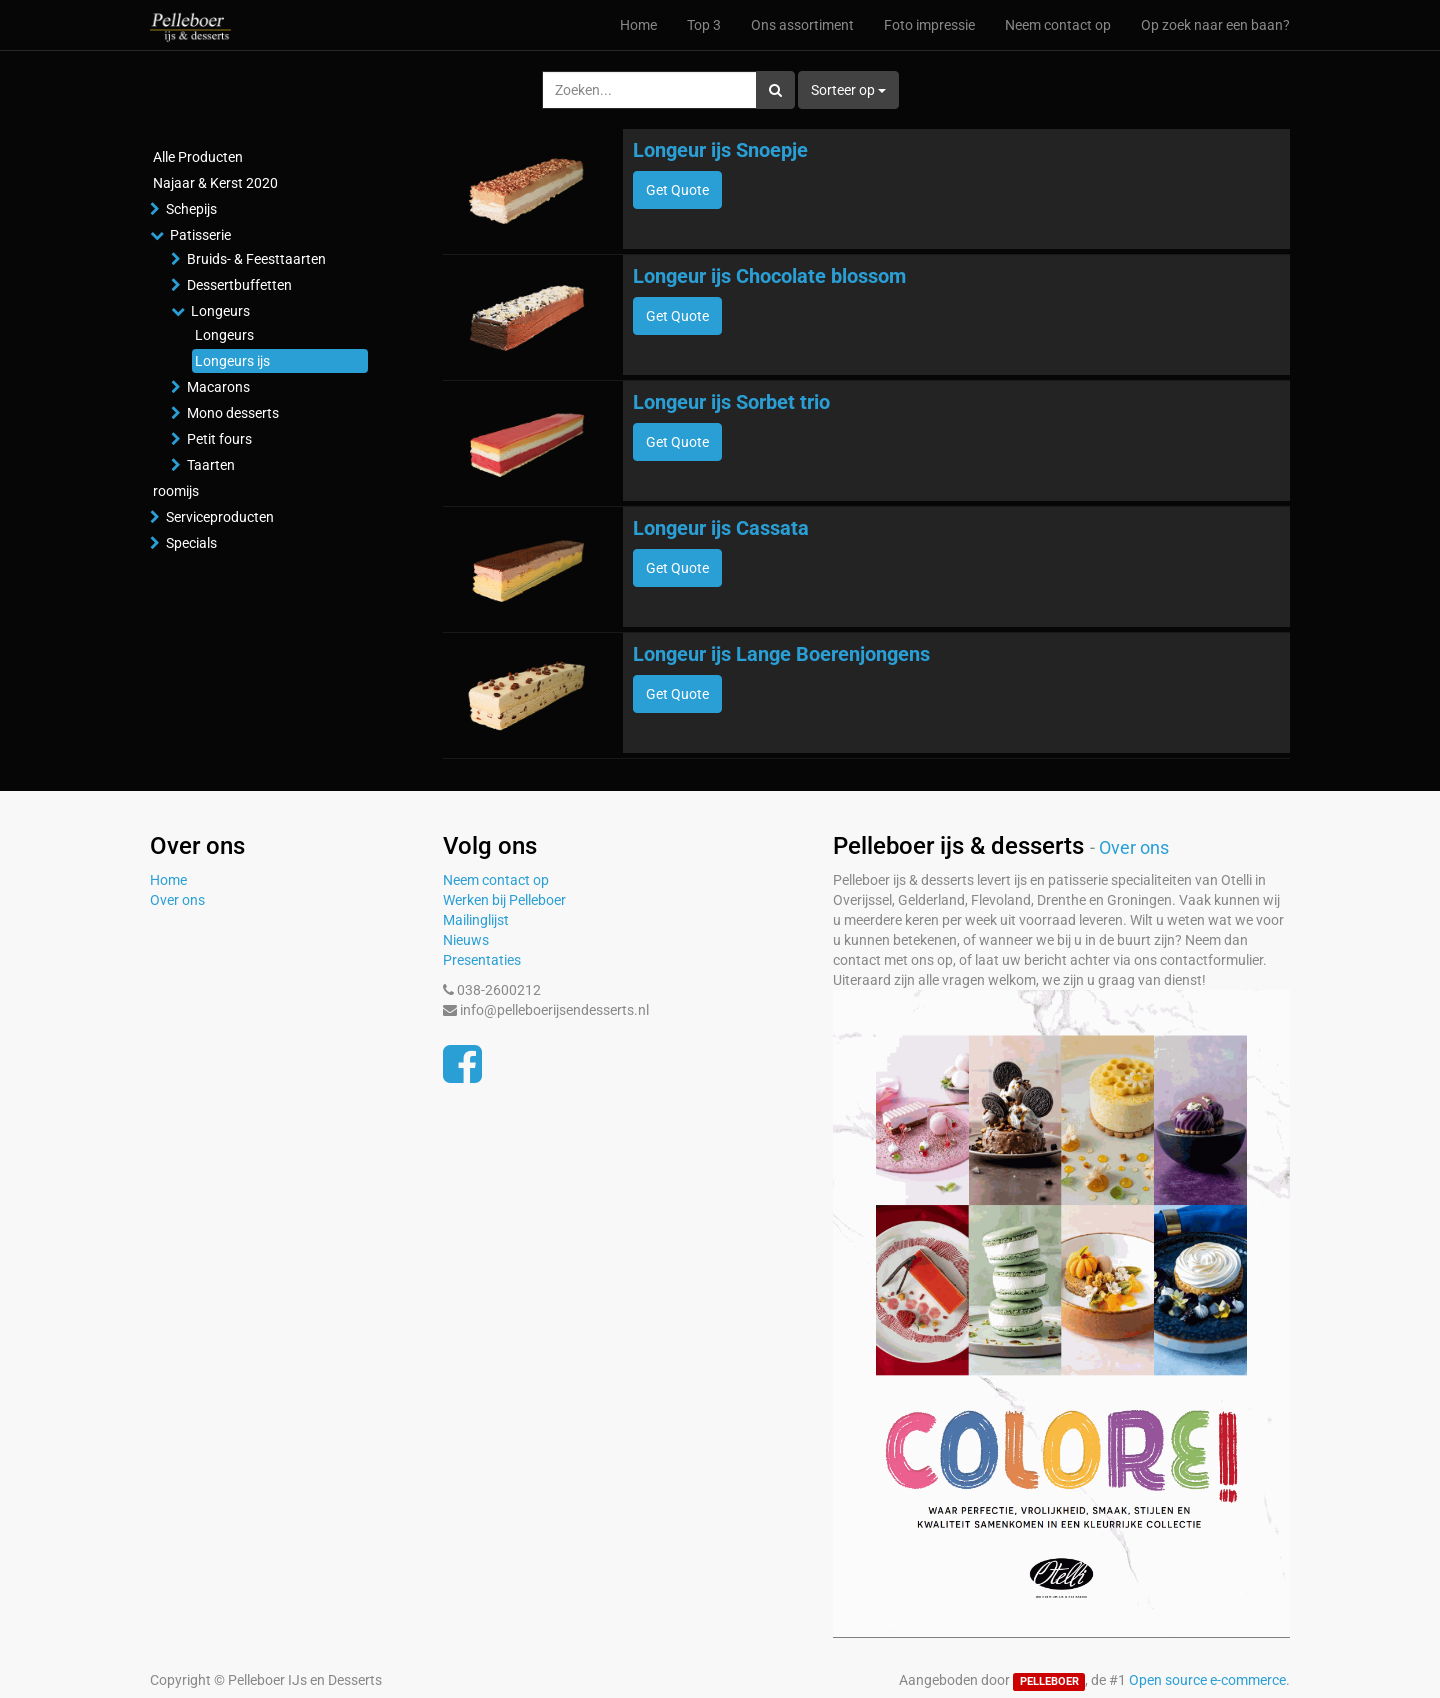 The height and width of the screenshot is (1698, 1440). I want to click on Longeur ijs Snoepje, so click(720, 150).